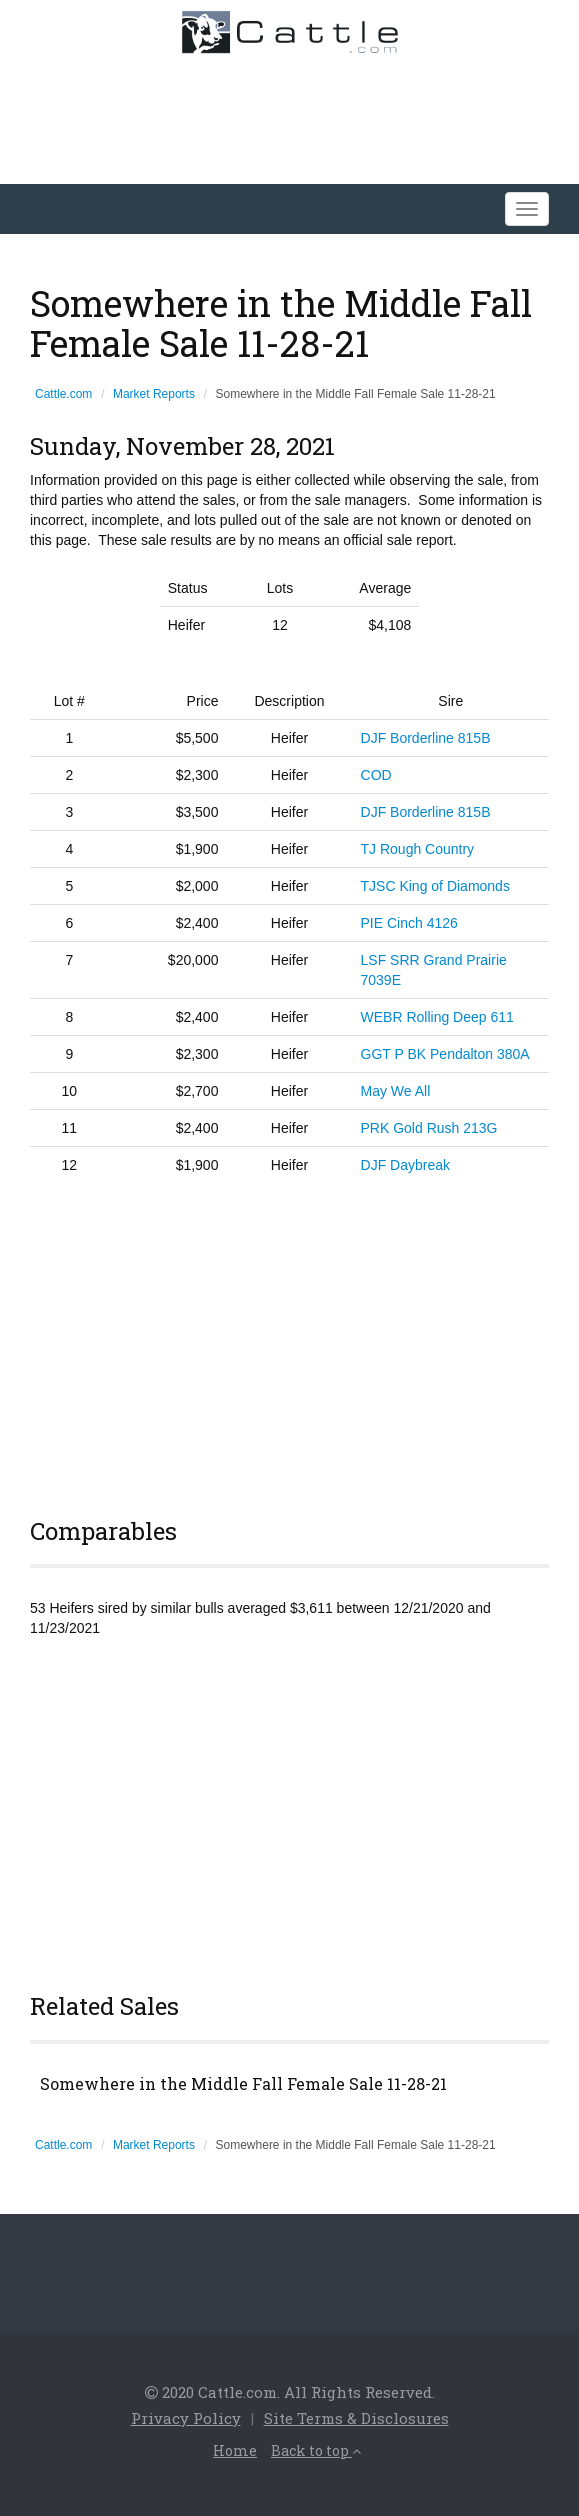 This screenshot has height=2516, width=579. What do you see at coordinates (376, 775) in the screenshot?
I see `COD` at bounding box center [376, 775].